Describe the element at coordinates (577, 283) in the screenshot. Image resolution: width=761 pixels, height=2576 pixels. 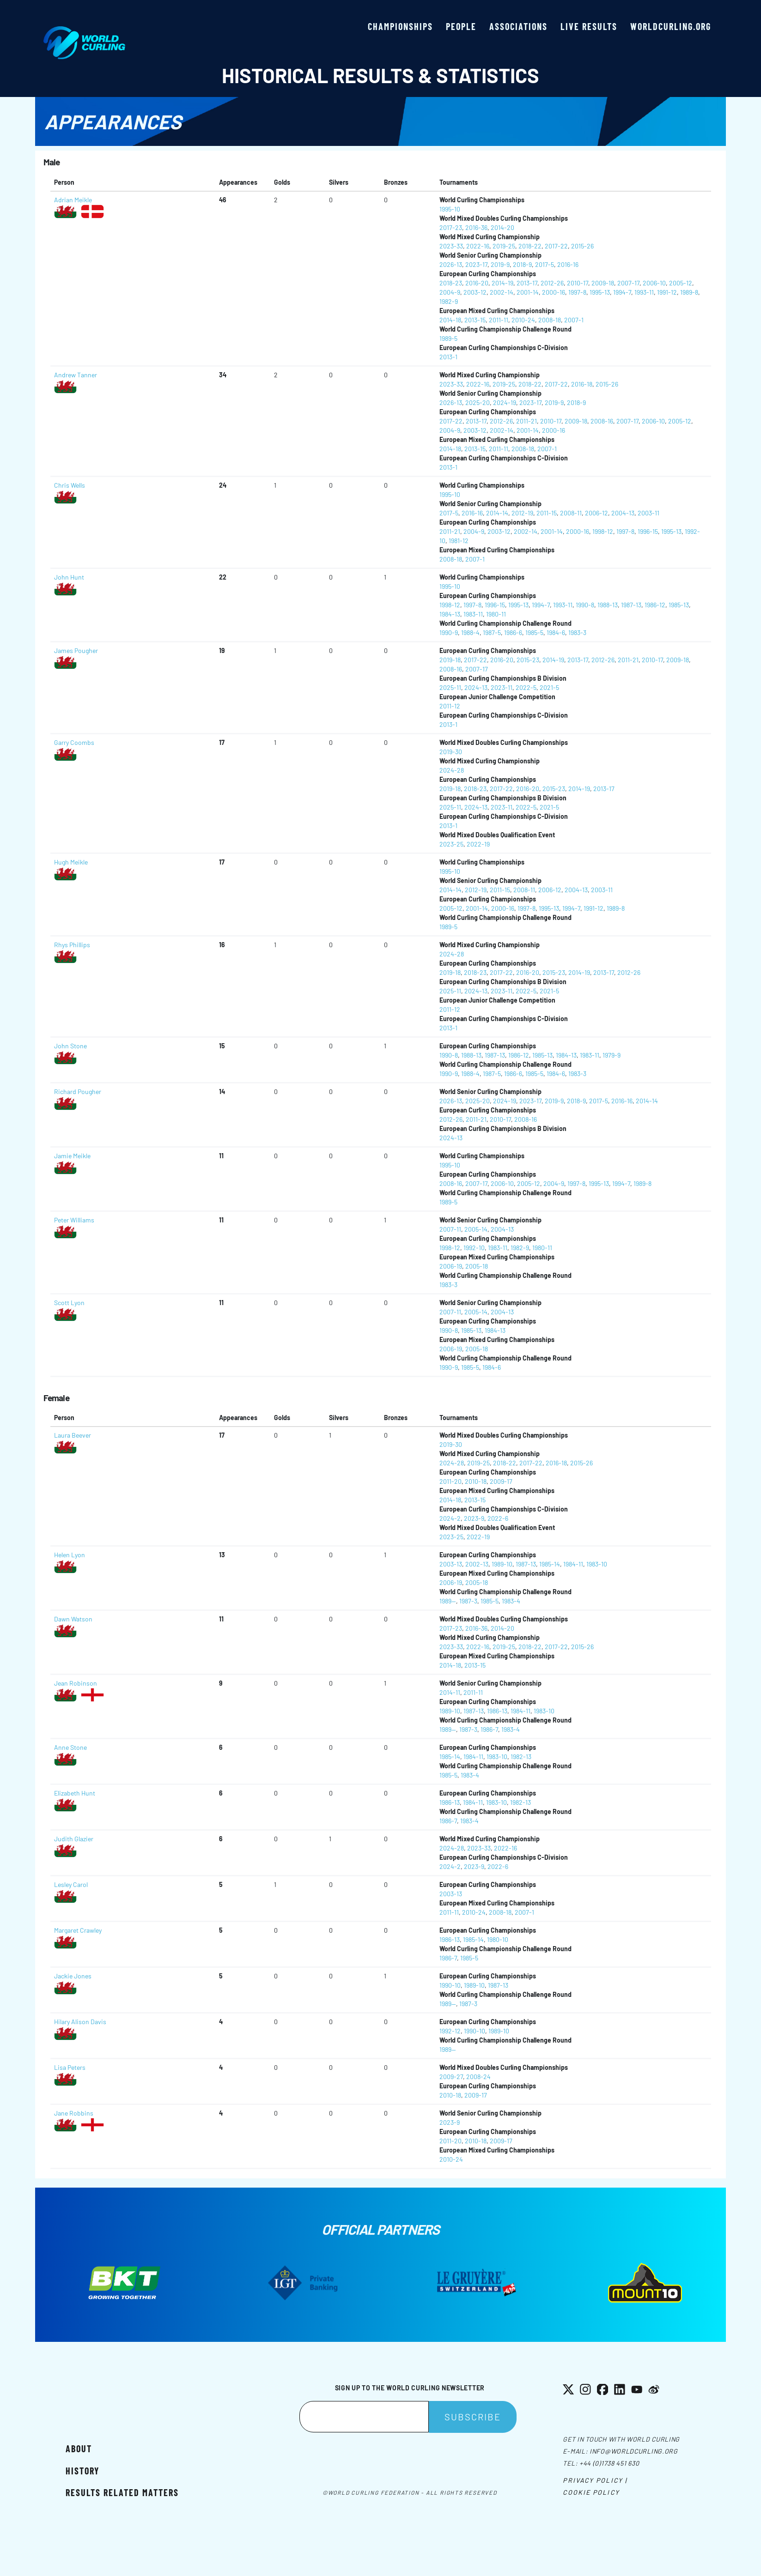
I see `2010-17` at that location.